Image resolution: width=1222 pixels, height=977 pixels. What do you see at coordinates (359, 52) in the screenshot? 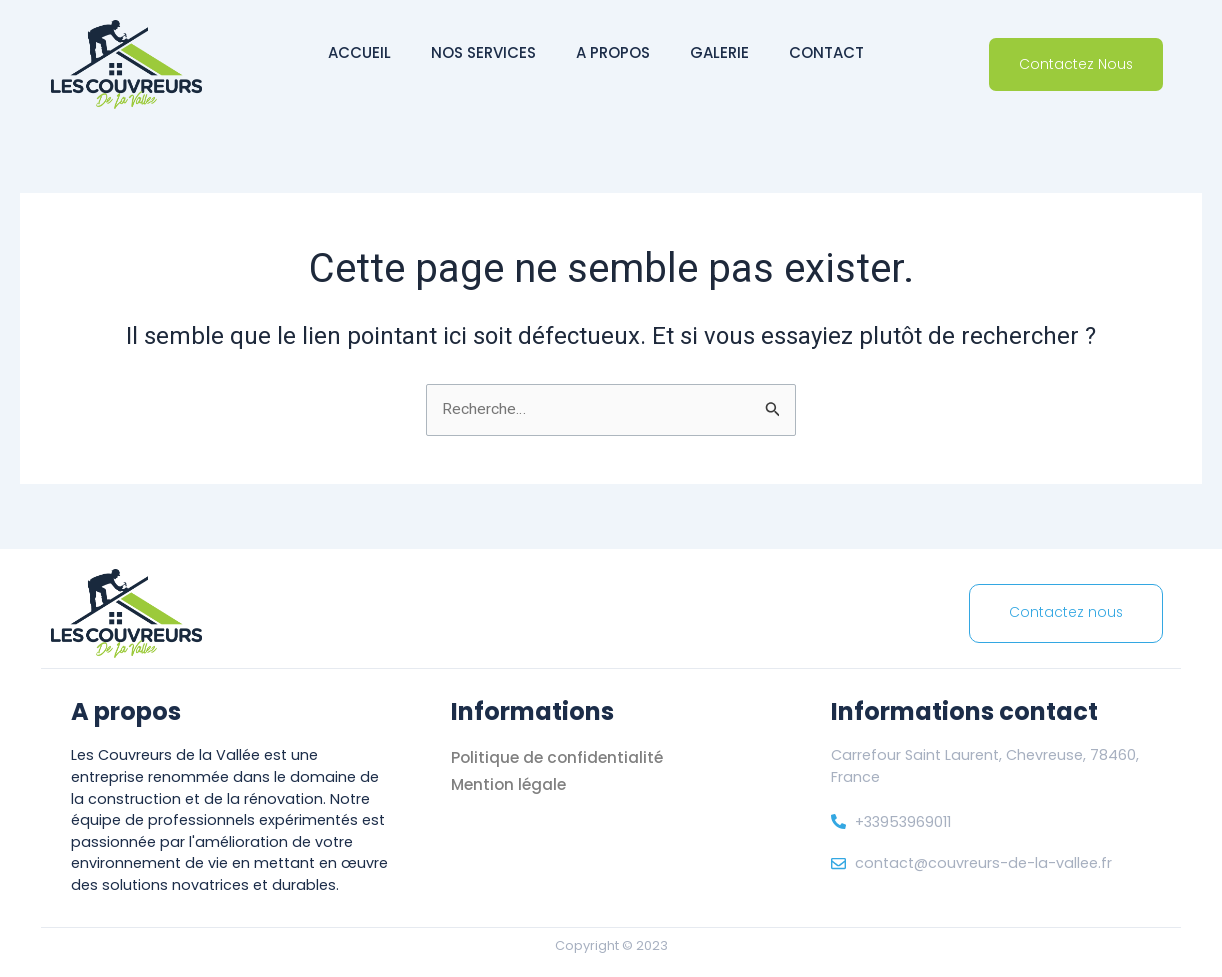
I see `Accueil` at bounding box center [359, 52].